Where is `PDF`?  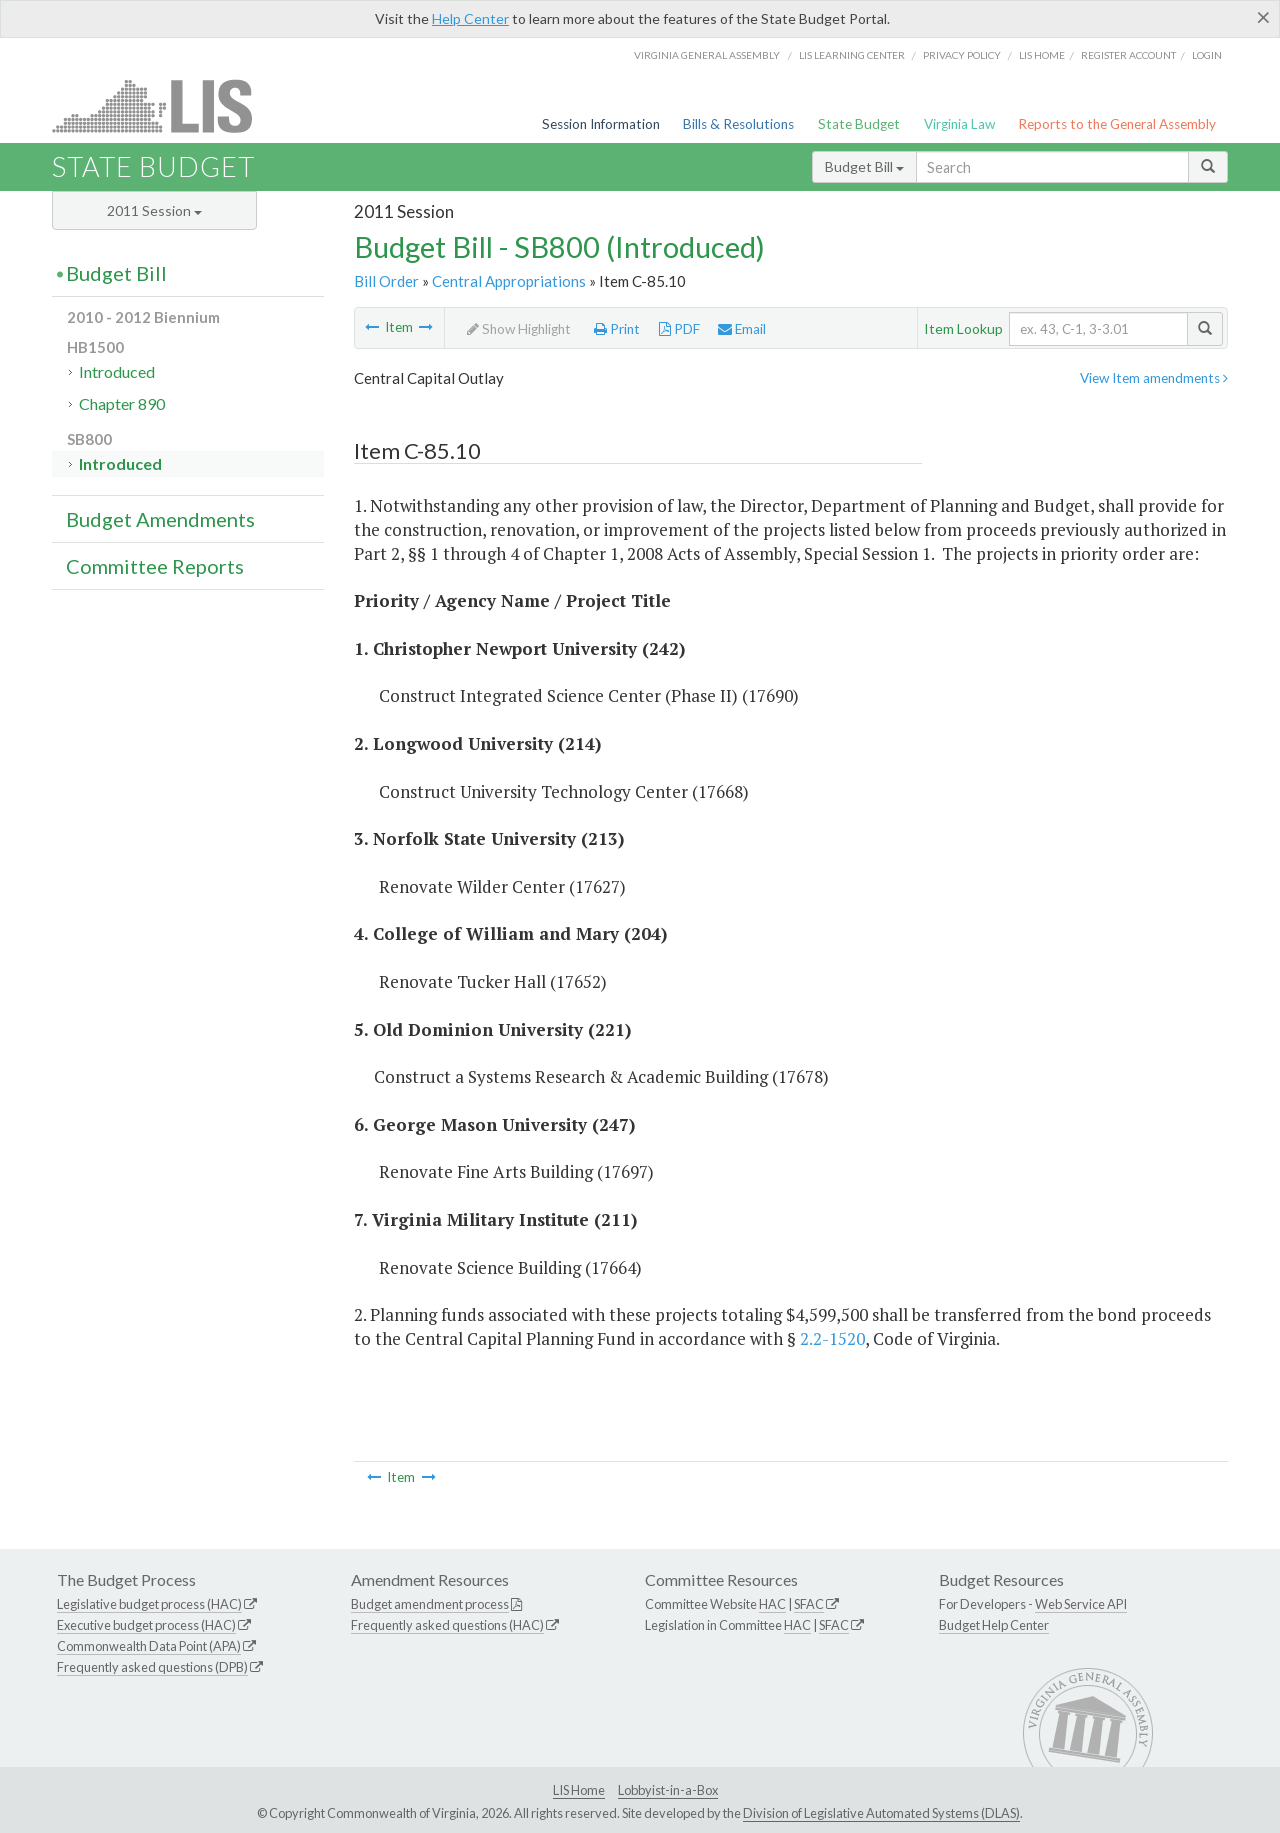 PDF is located at coordinates (679, 329).